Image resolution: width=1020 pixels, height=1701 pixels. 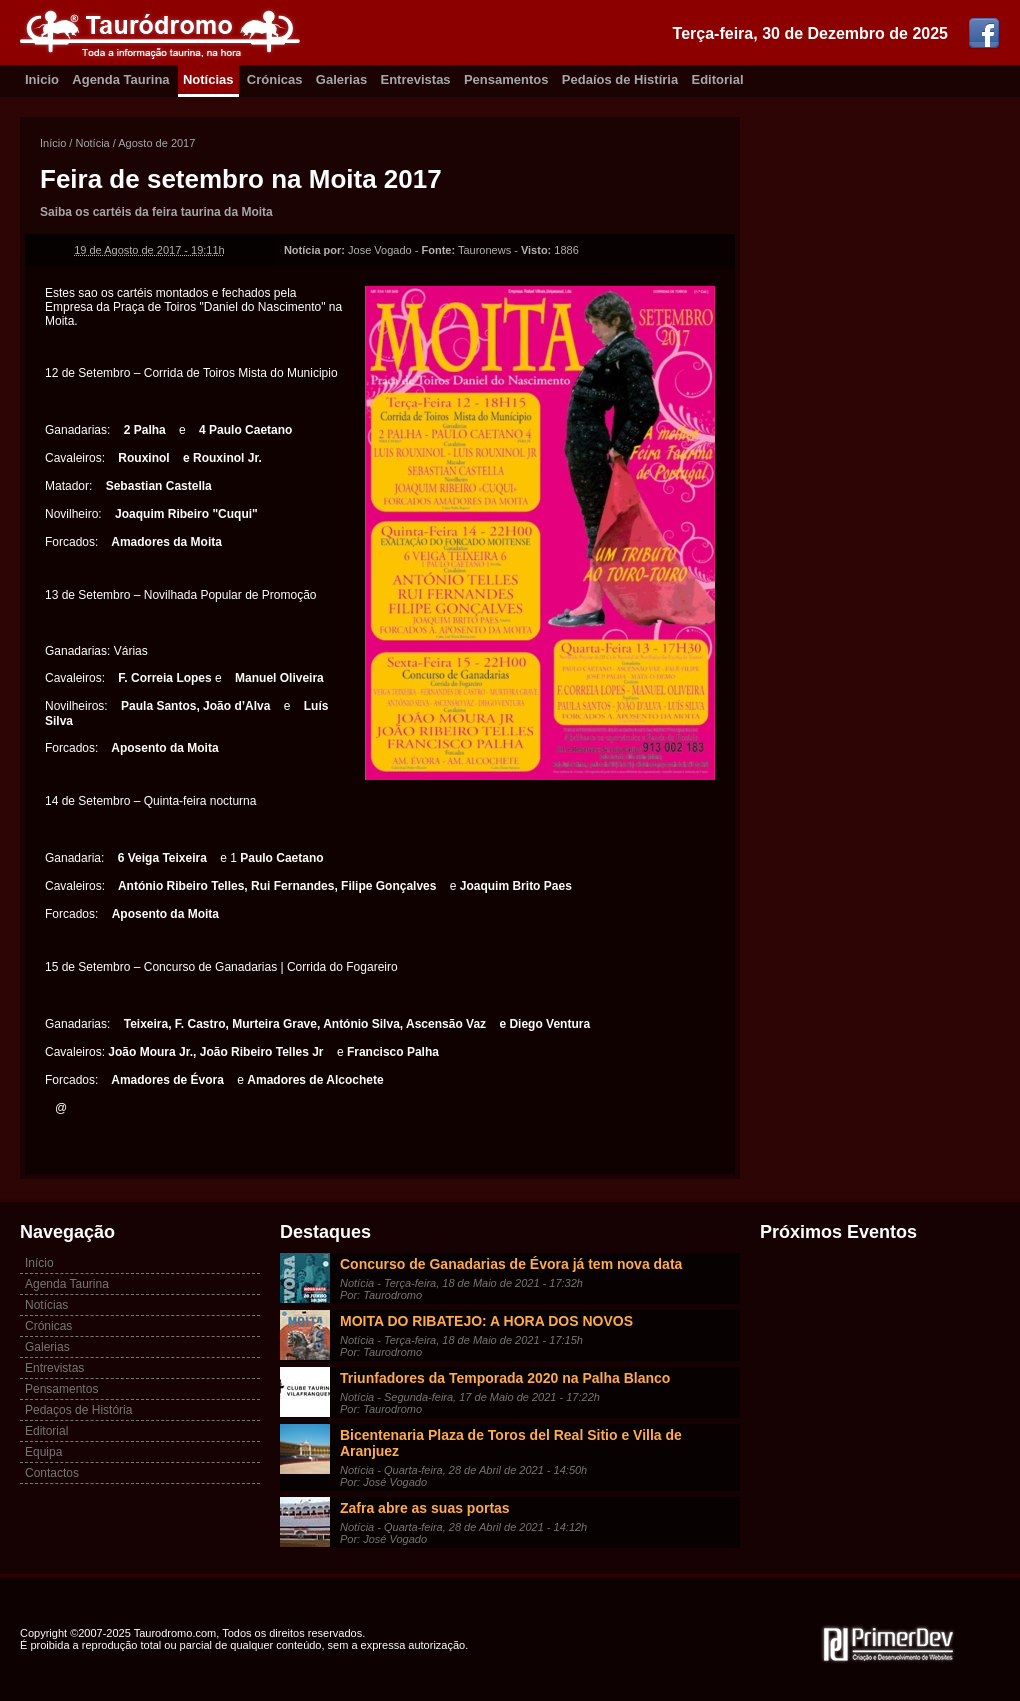 What do you see at coordinates (43, 1452) in the screenshot?
I see `Equipa` at bounding box center [43, 1452].